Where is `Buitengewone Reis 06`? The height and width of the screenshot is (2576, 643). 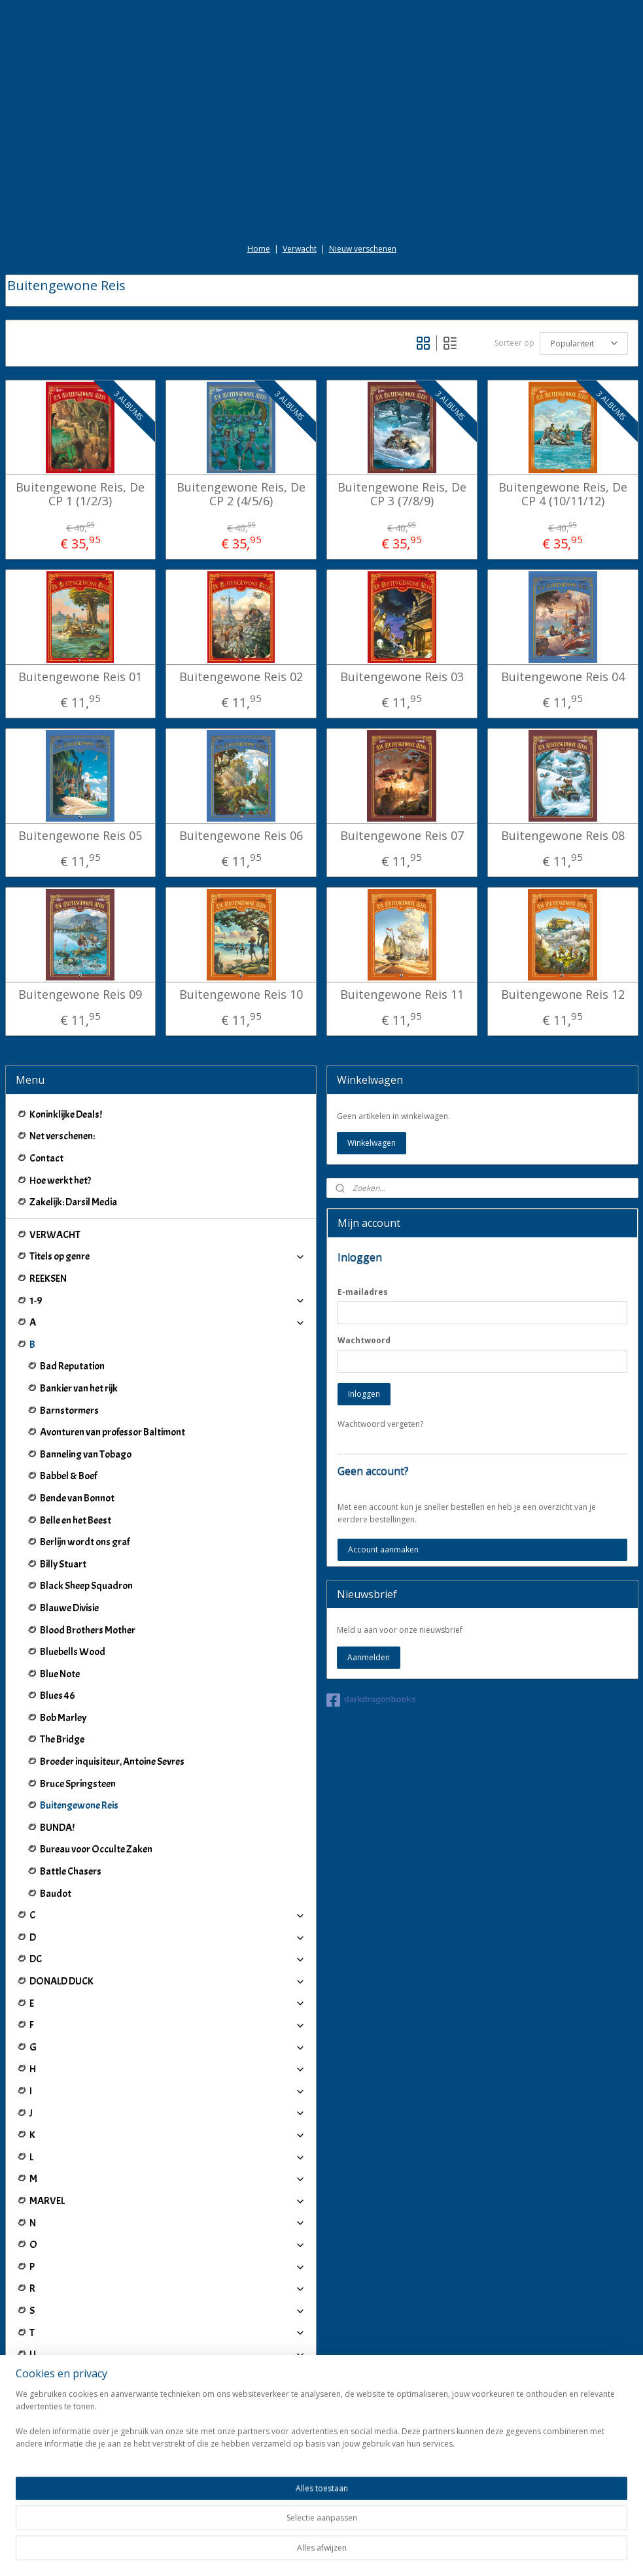
Buitengewone Reis 06 is located at coordinates (241, 836).